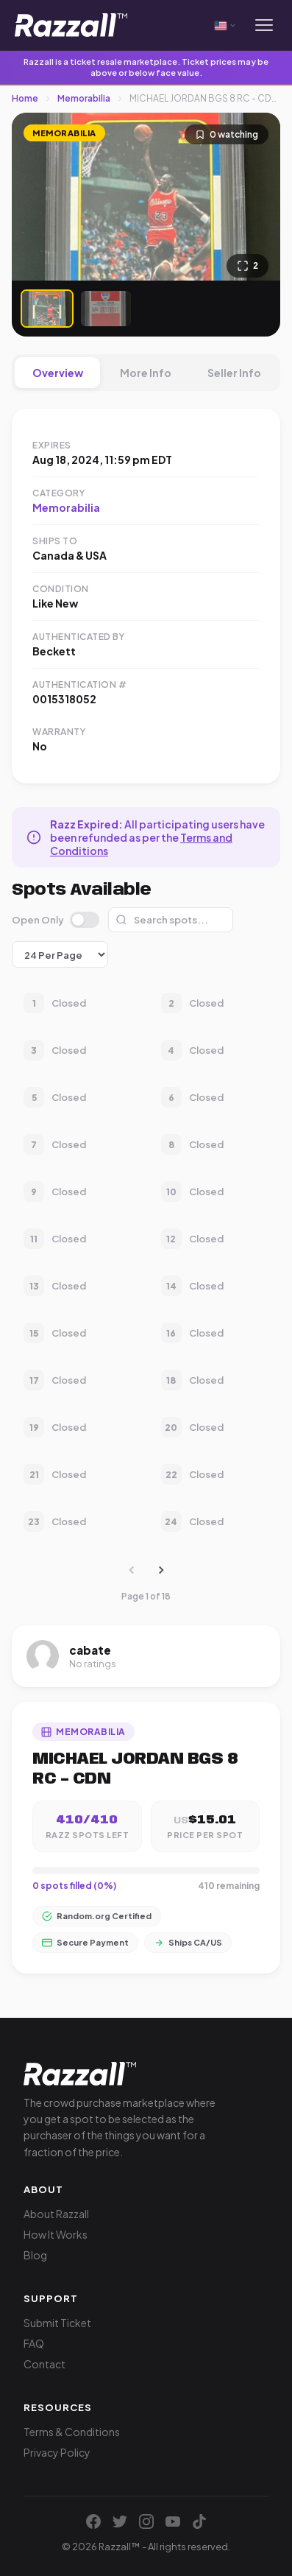  What do you see at coordinates (264, 25) in the screenshot?
I see `[Menu]` at bounding box center [264, 25].